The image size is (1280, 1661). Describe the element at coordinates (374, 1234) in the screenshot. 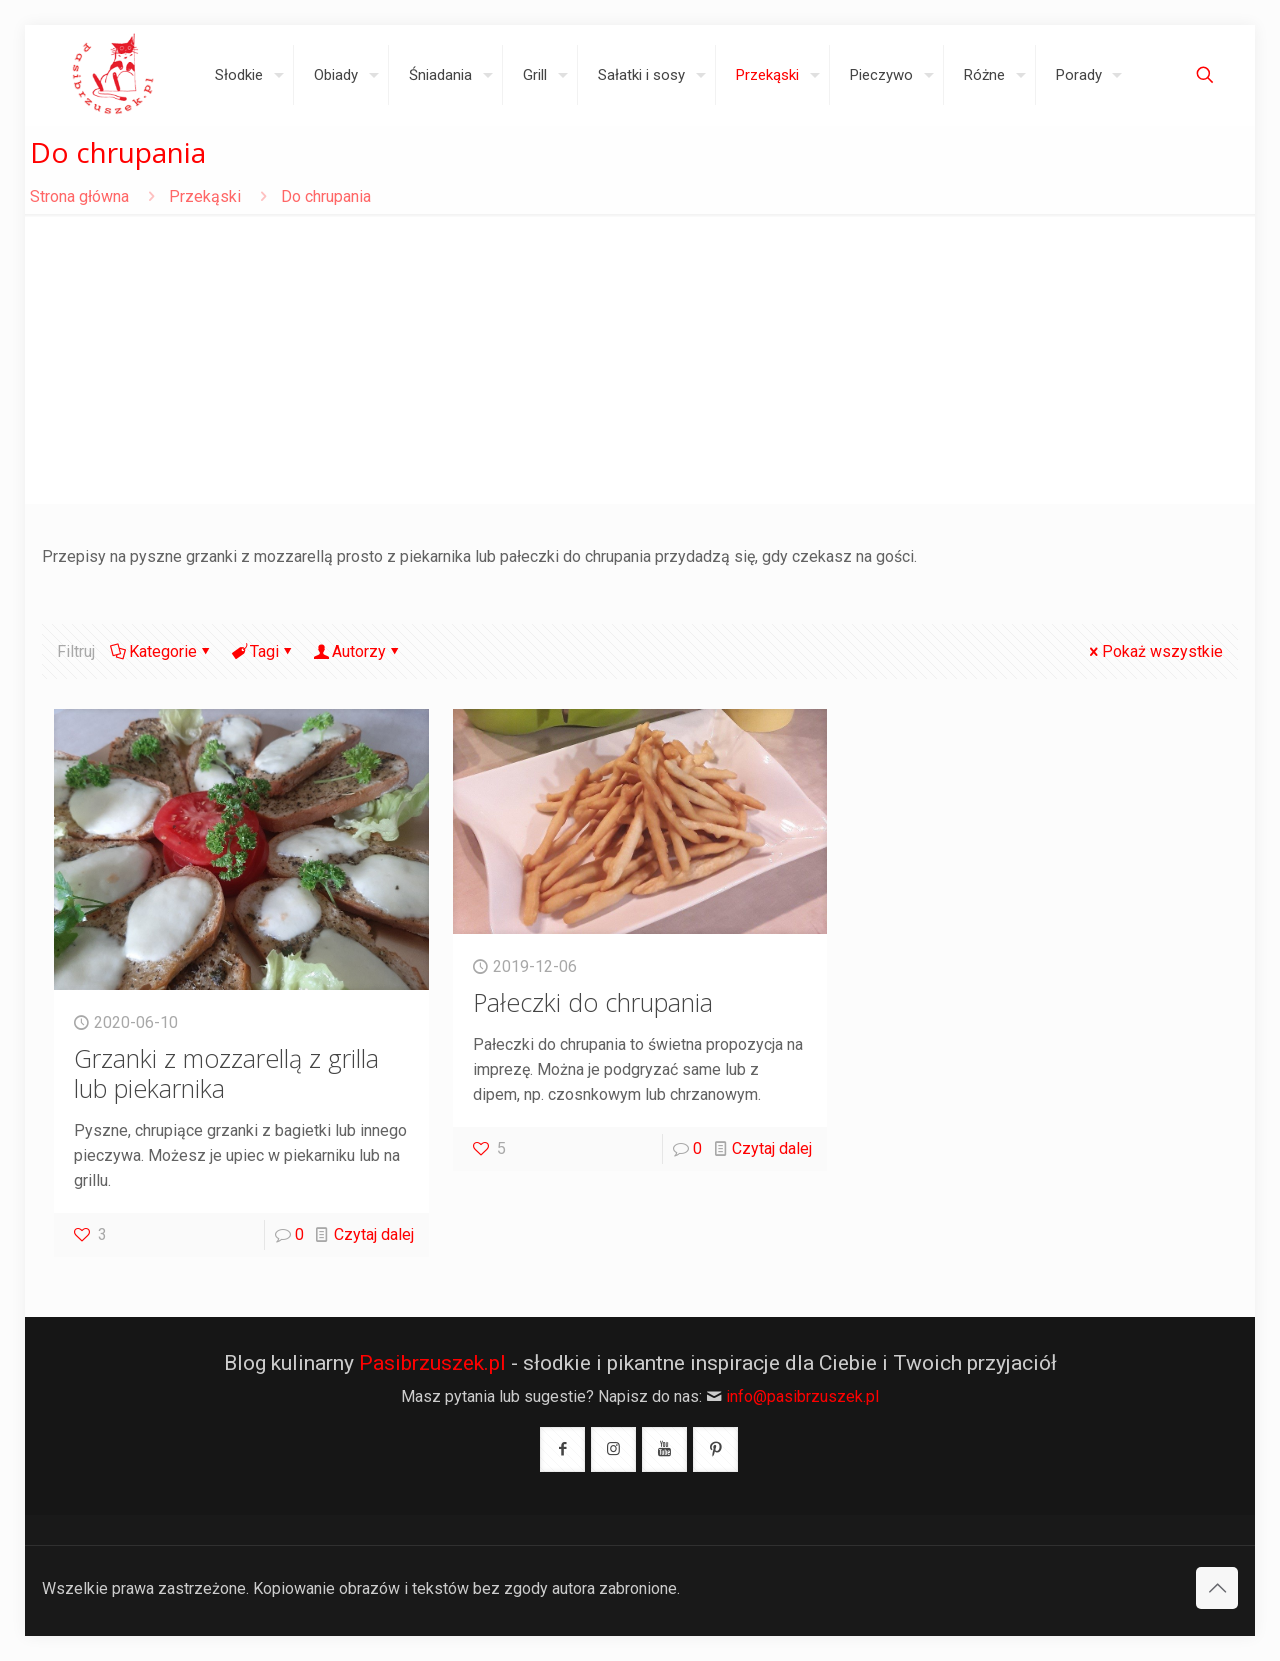

I see `Czytaj dalej` at that location.